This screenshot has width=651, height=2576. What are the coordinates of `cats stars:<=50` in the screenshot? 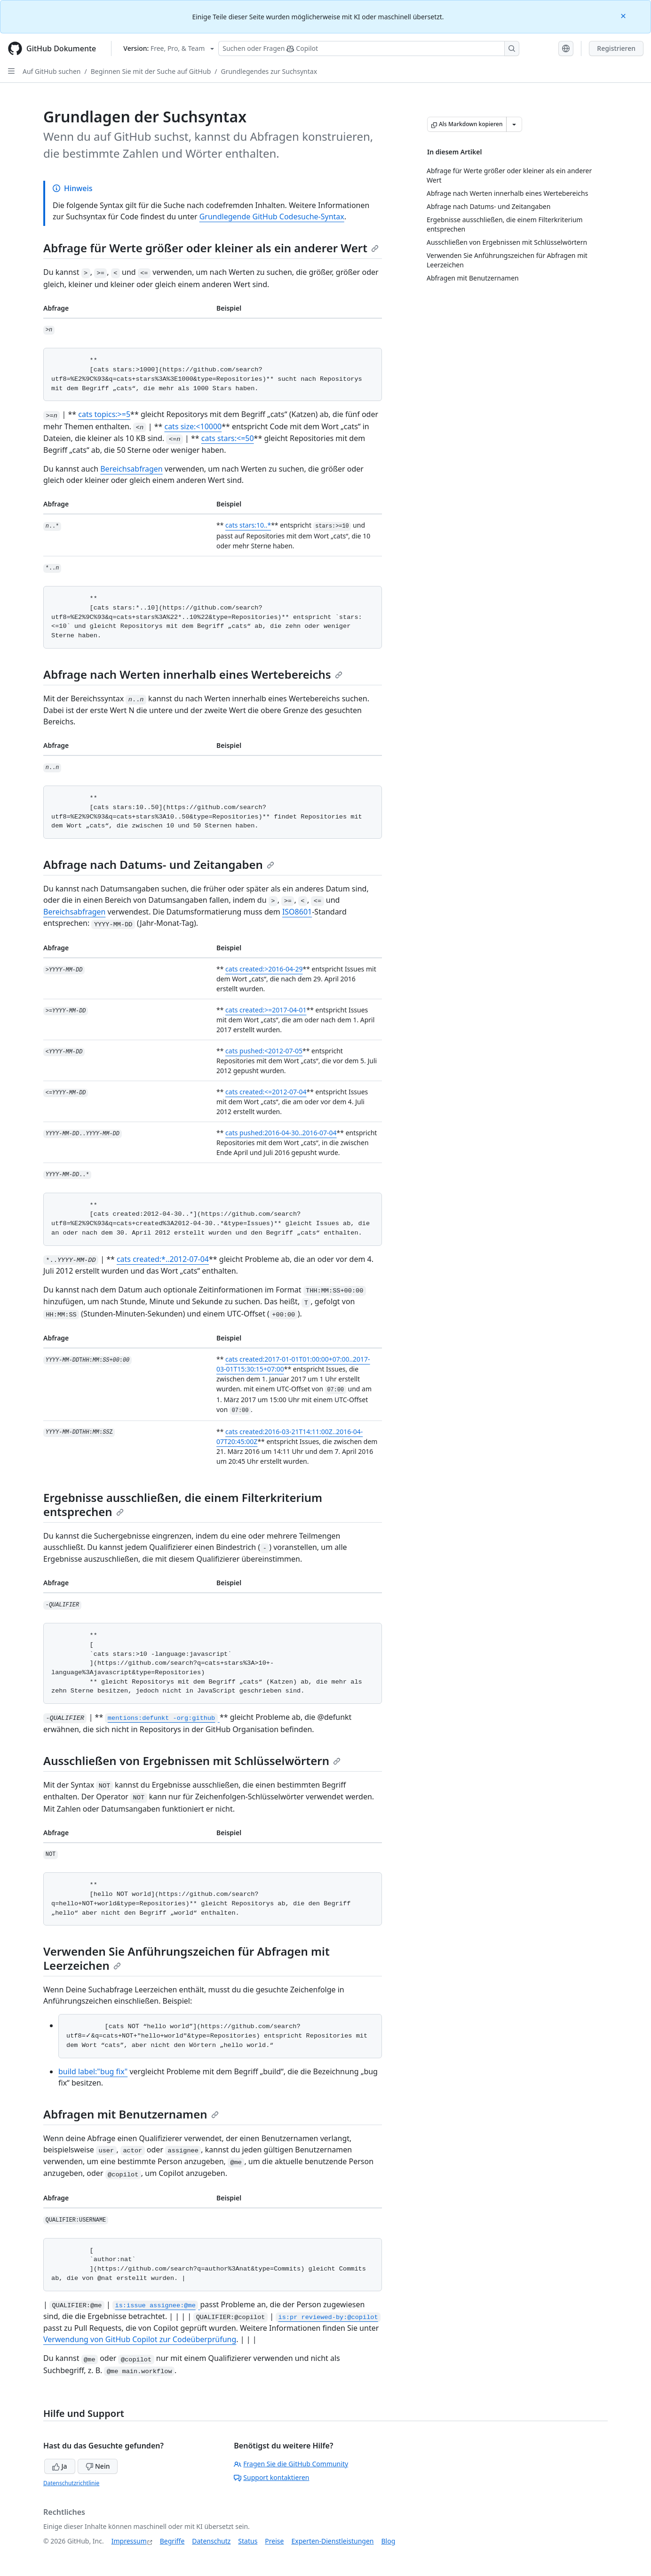 It's located at (227, 438).